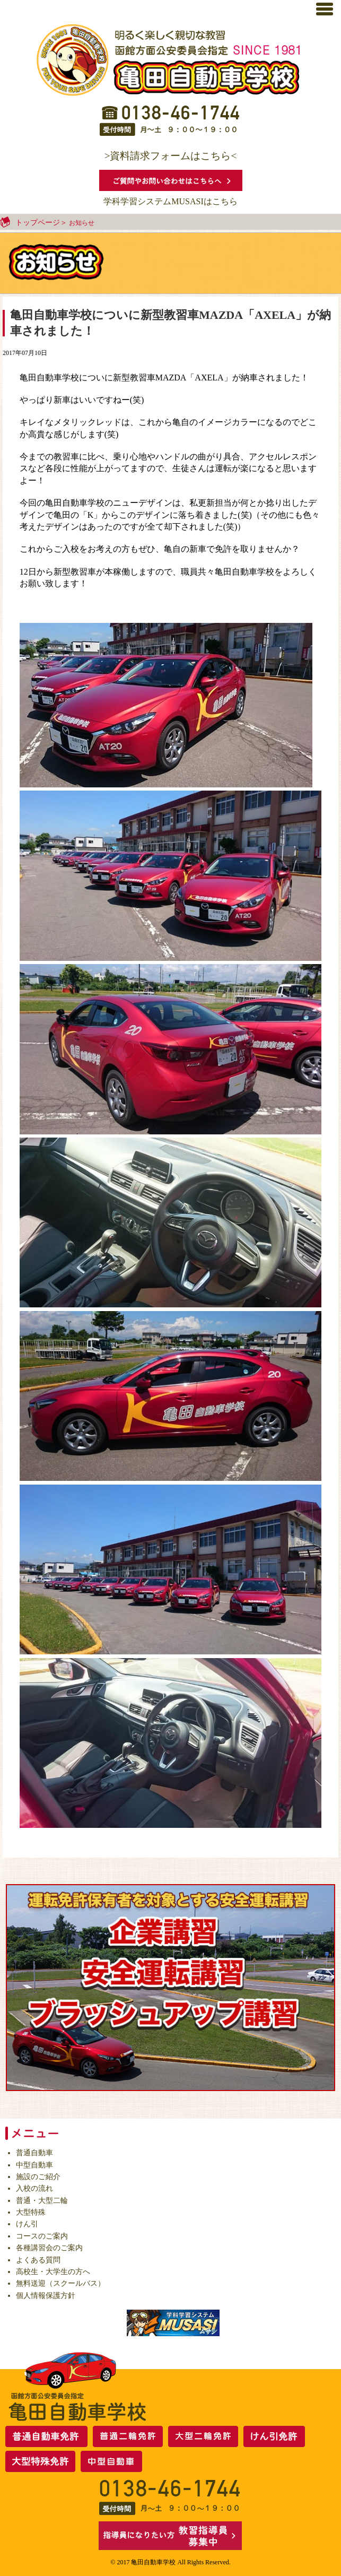 This screenshot has width=341, height=2576. Describe the element at coordinates (60, 2283) in the screenshot. I see `無料送迎（スクールバス）` at that location.